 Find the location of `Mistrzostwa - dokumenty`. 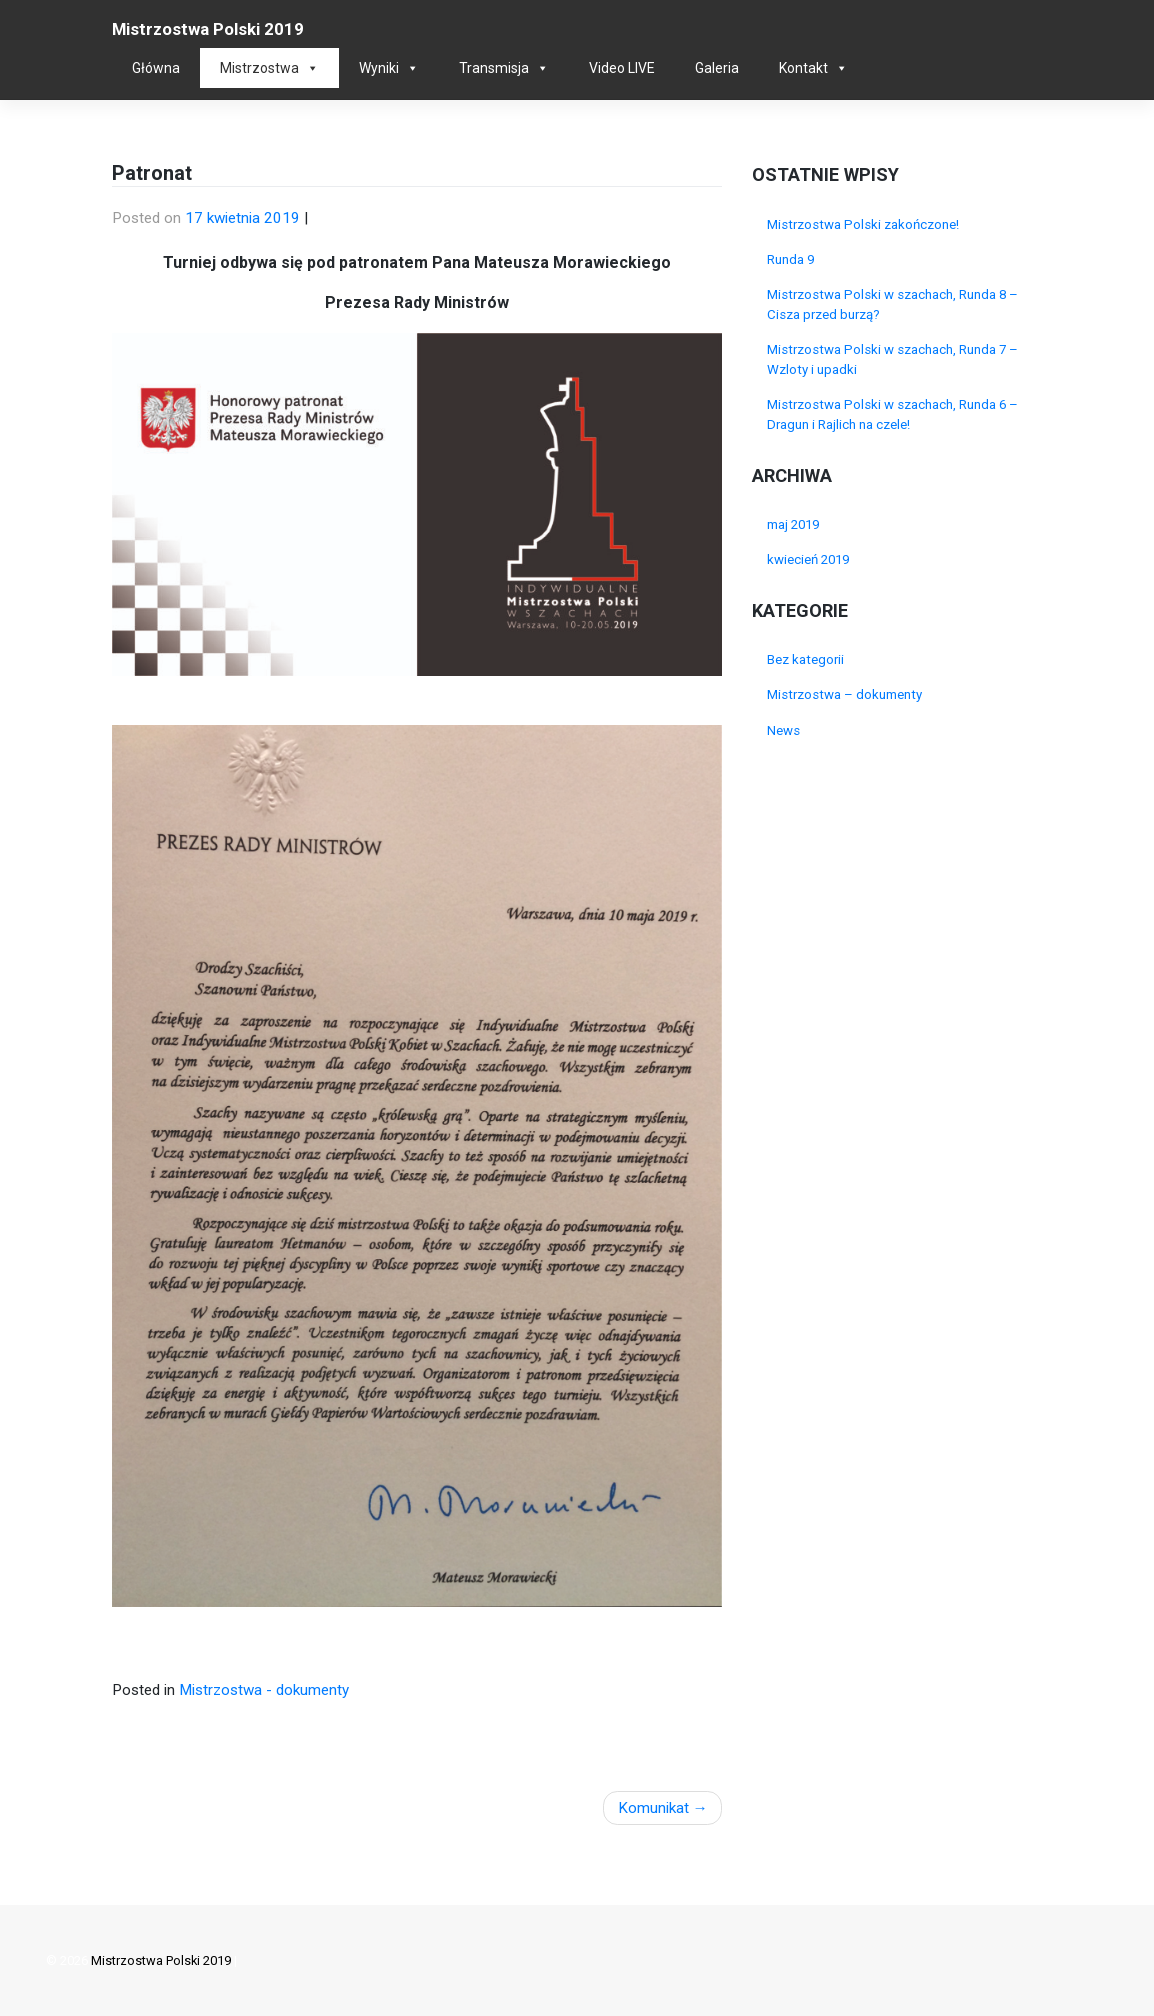

Mistrzostwa - dokumenty is located at coordinates (264, 1690).